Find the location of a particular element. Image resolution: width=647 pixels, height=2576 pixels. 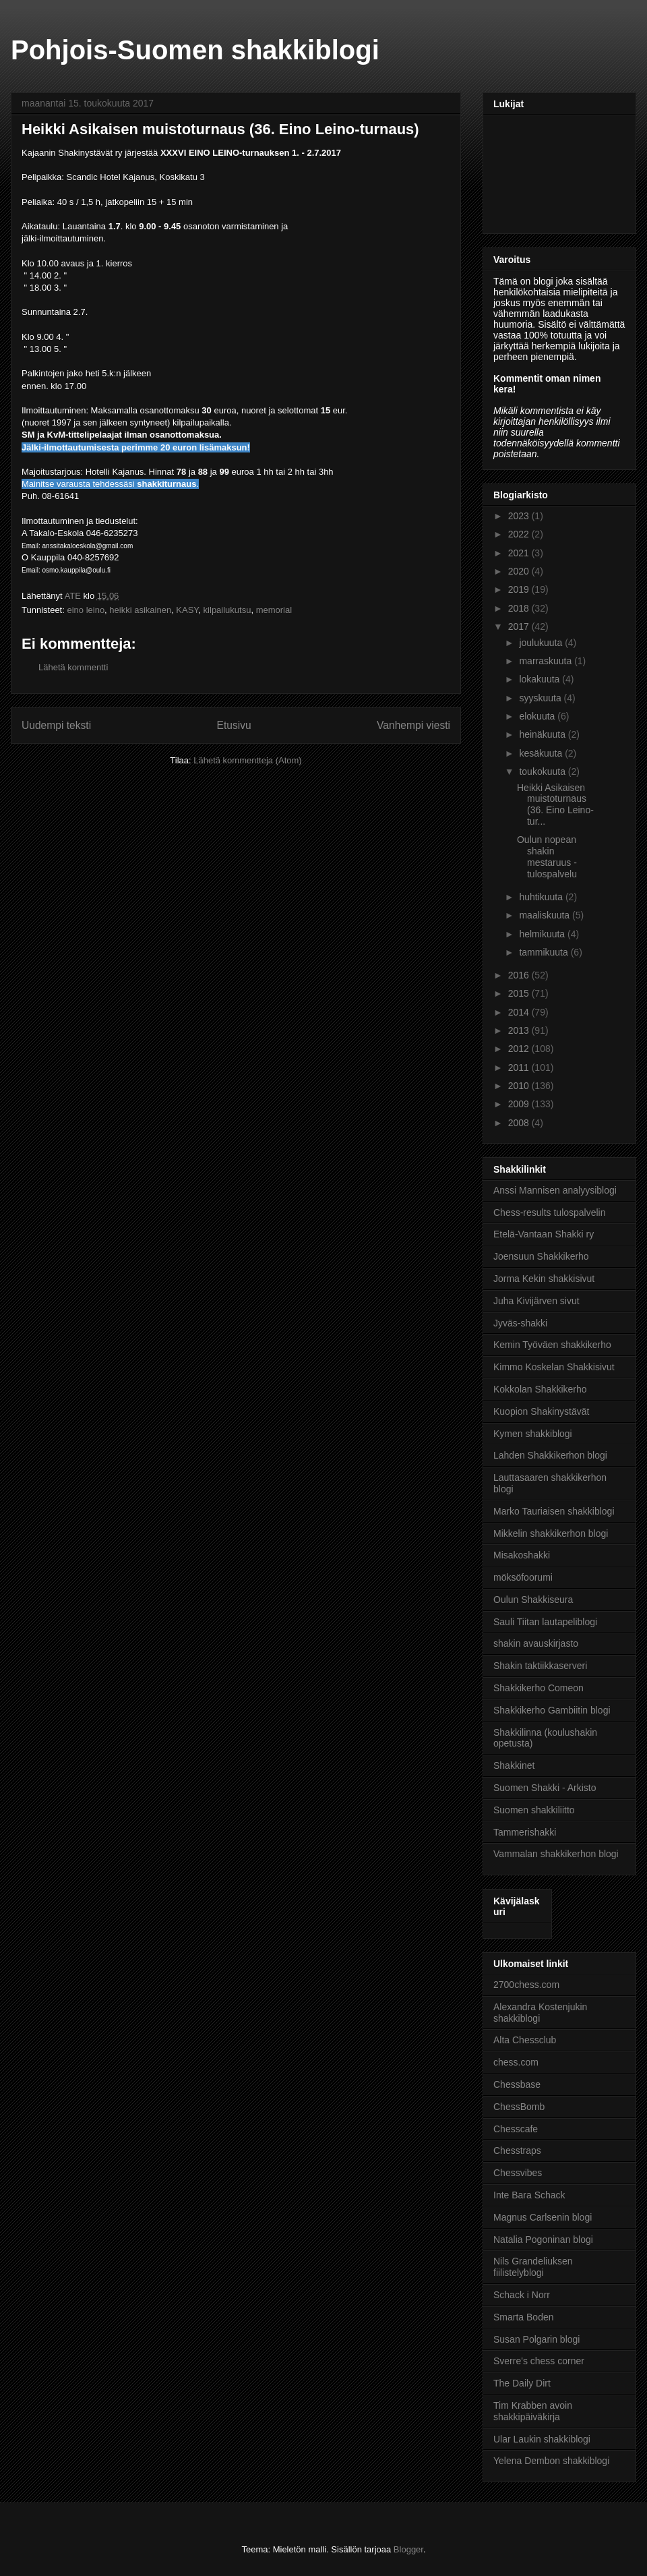

Misakoshakki is located at coordinates (521, 1555).